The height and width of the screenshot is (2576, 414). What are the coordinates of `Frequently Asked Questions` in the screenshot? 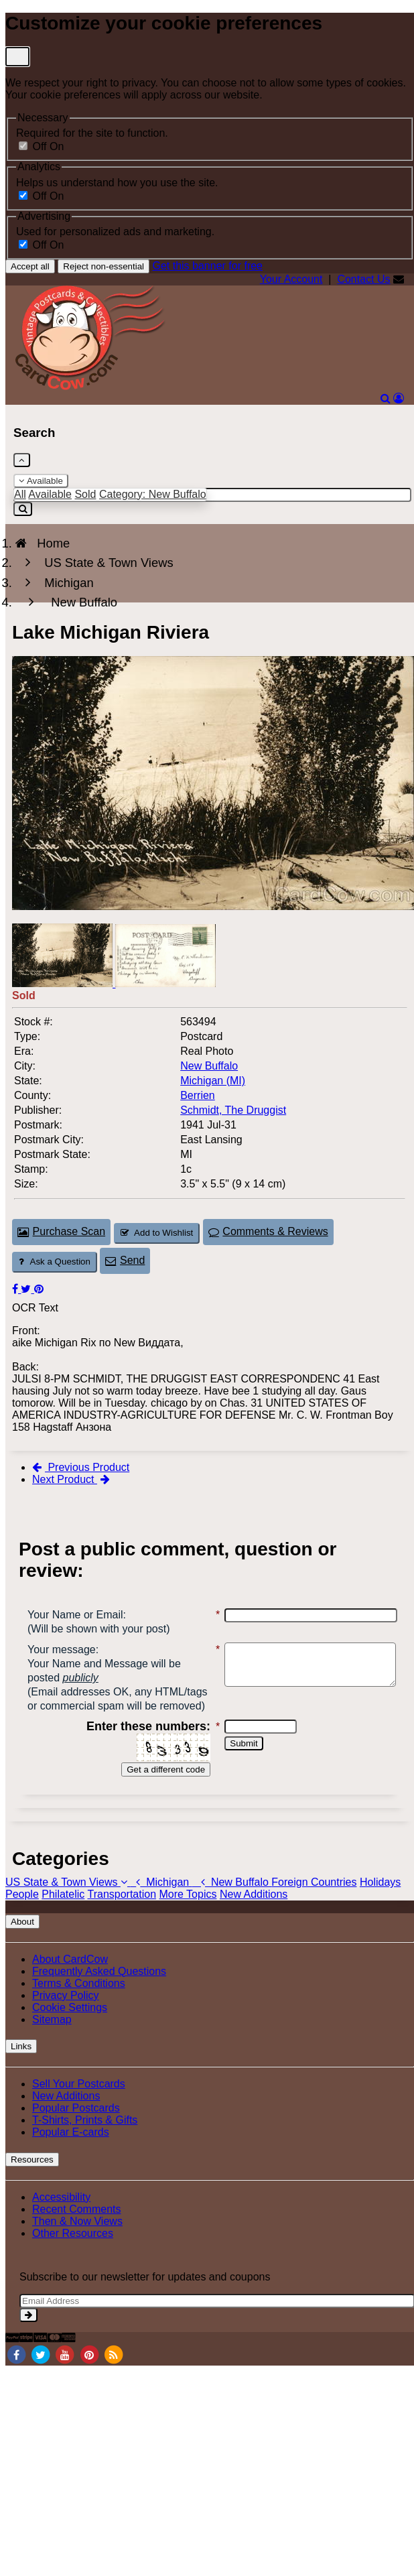 It's located at (99, 1999).